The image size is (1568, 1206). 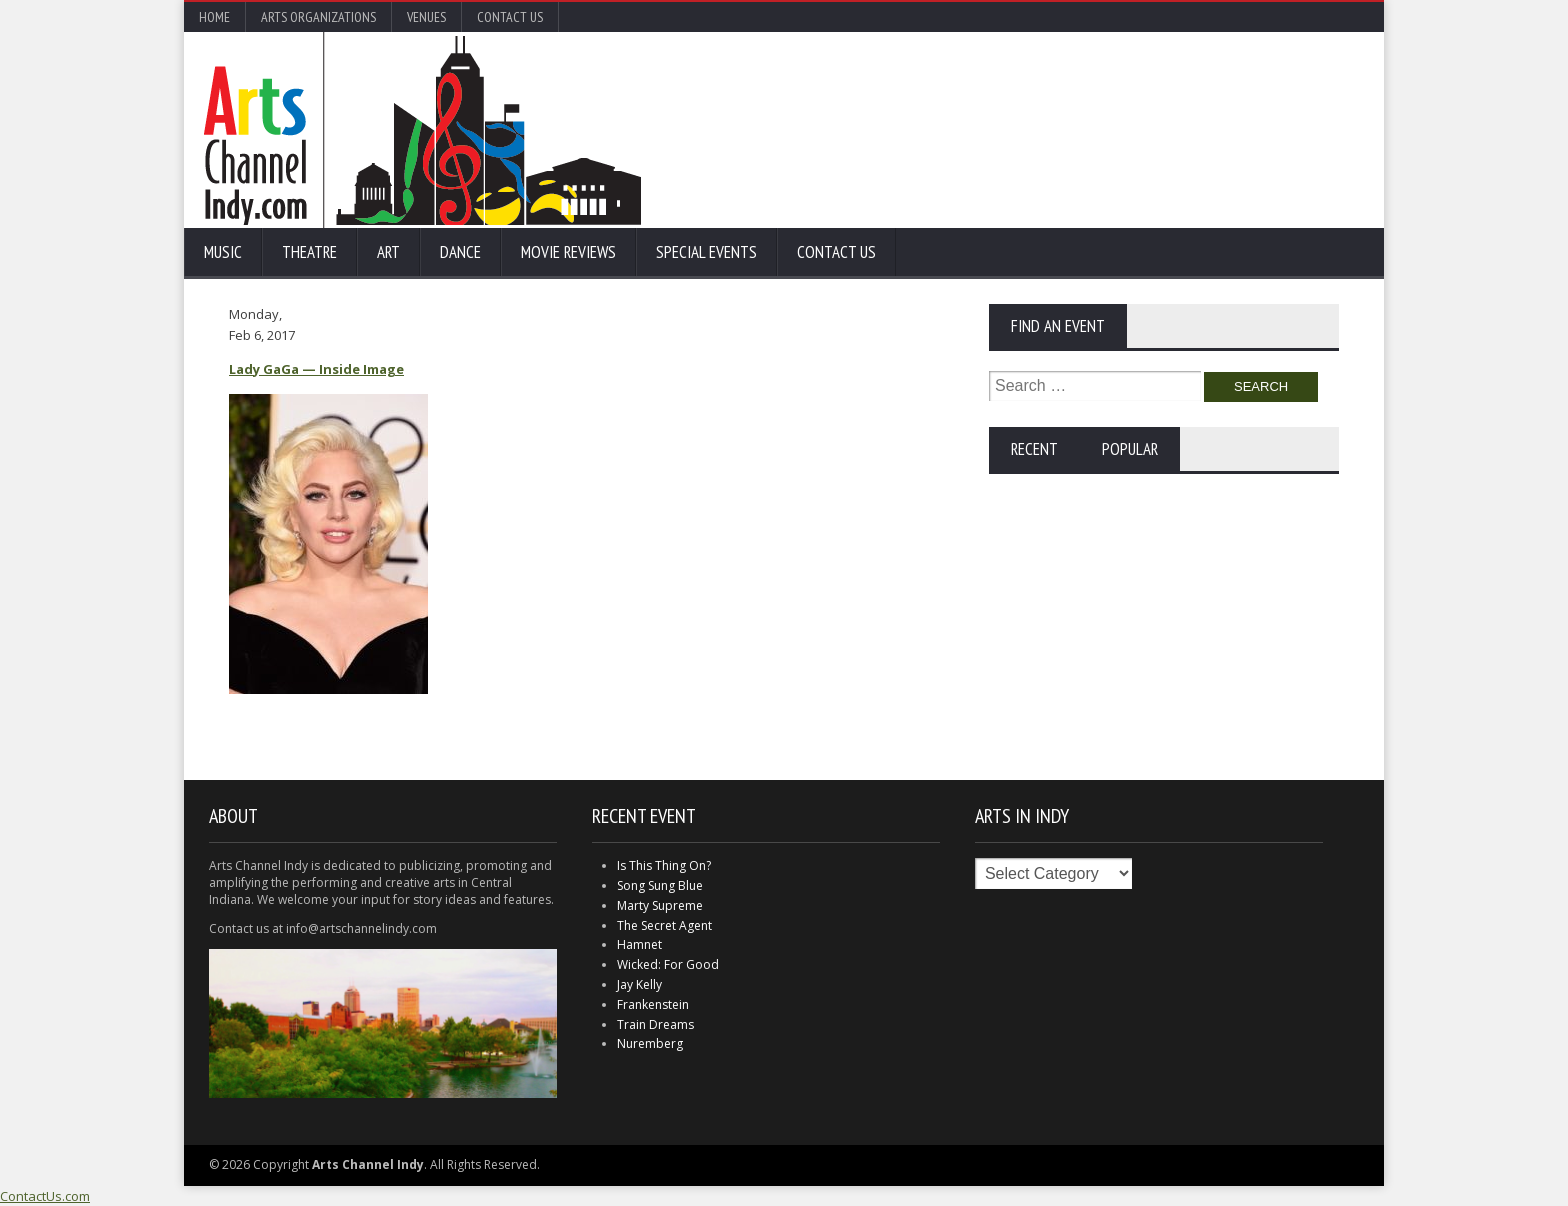 What do you see at coordinates (309, 252) in the screenshot?
I see `Theatre` at bounding box center [309, 252].